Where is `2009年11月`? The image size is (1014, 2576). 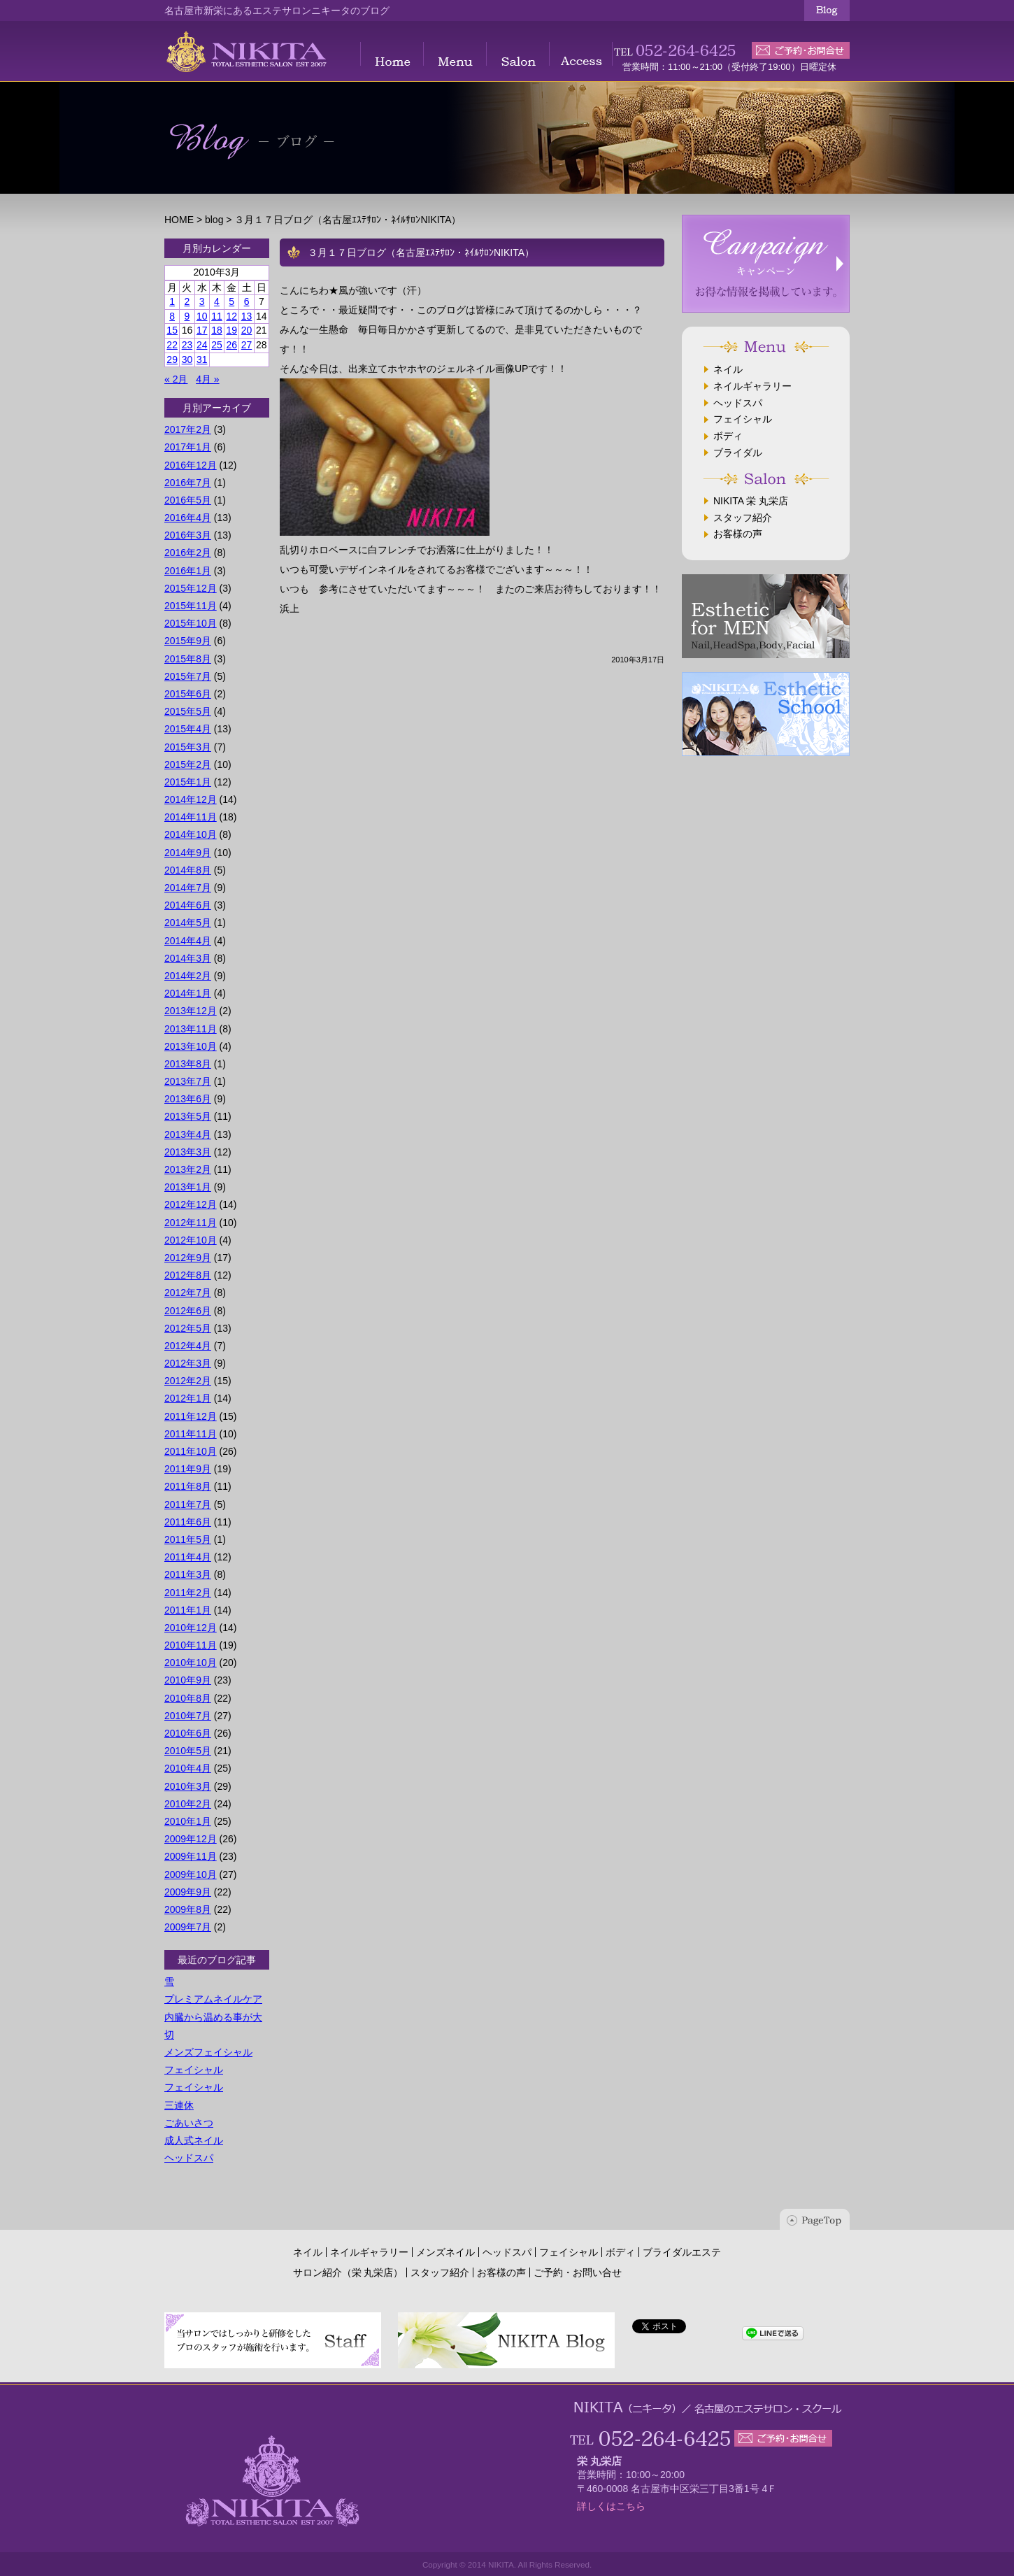
2009年11月 is located at coordinates (190, 1856).